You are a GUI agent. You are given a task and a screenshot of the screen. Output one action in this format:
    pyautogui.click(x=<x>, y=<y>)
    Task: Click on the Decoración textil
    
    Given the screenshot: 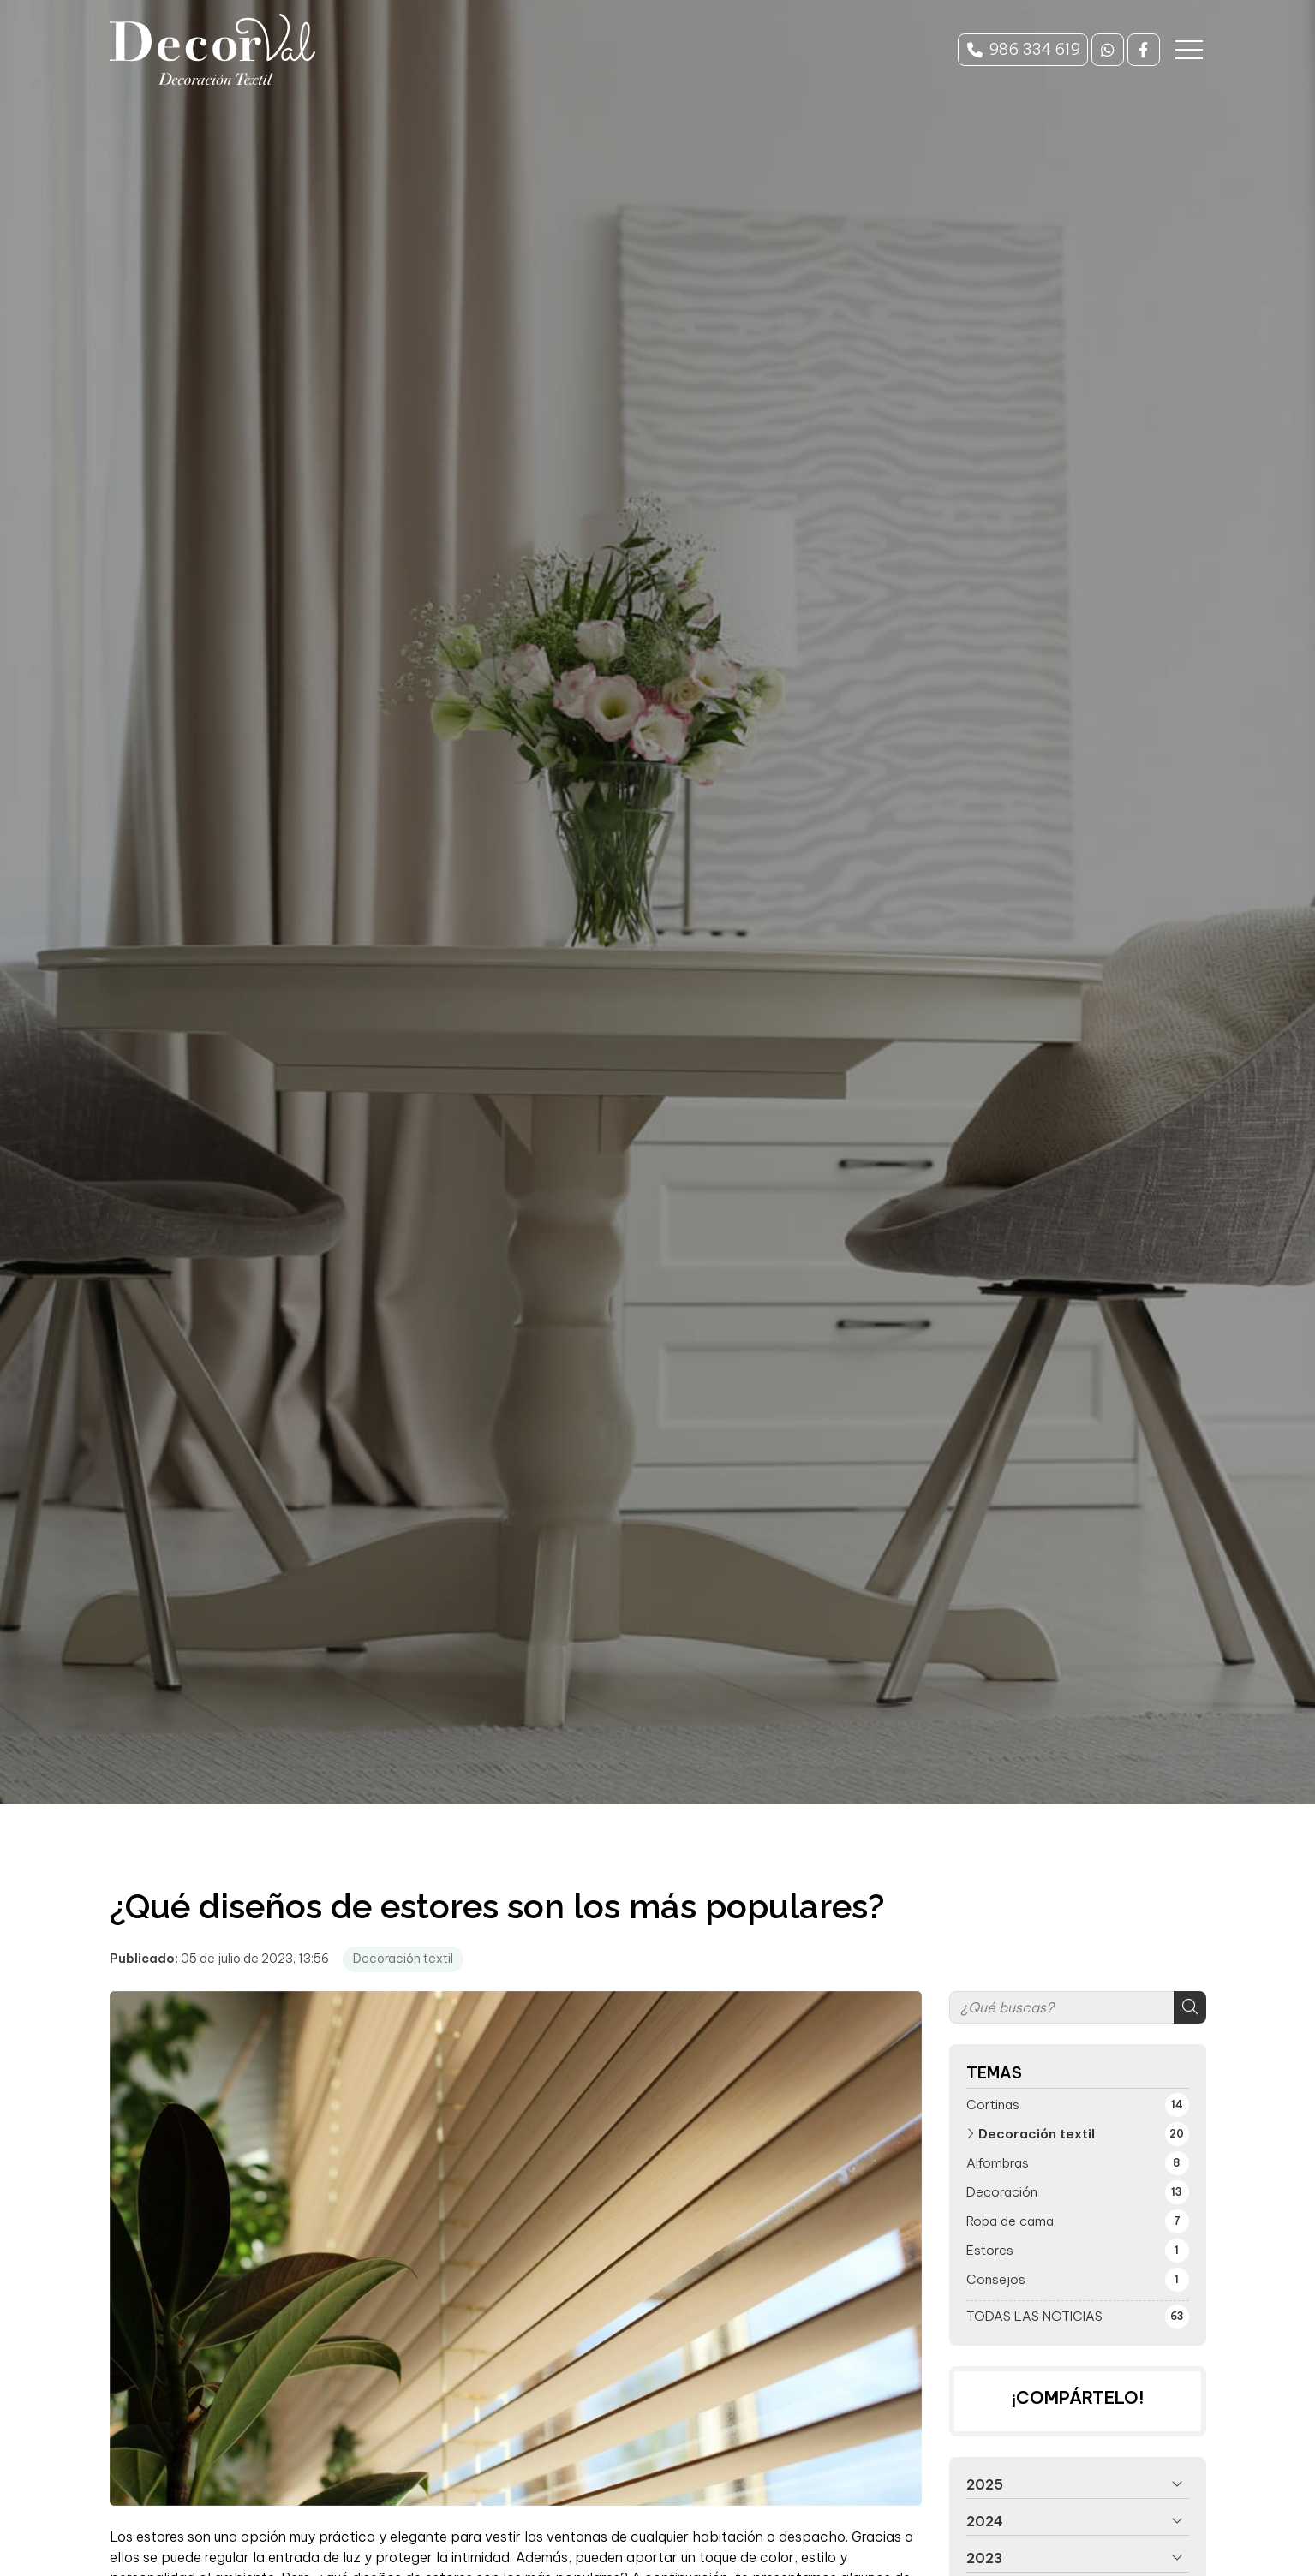 What is the action you would take?
    pyautogui.click(x=403, y=1958)
    